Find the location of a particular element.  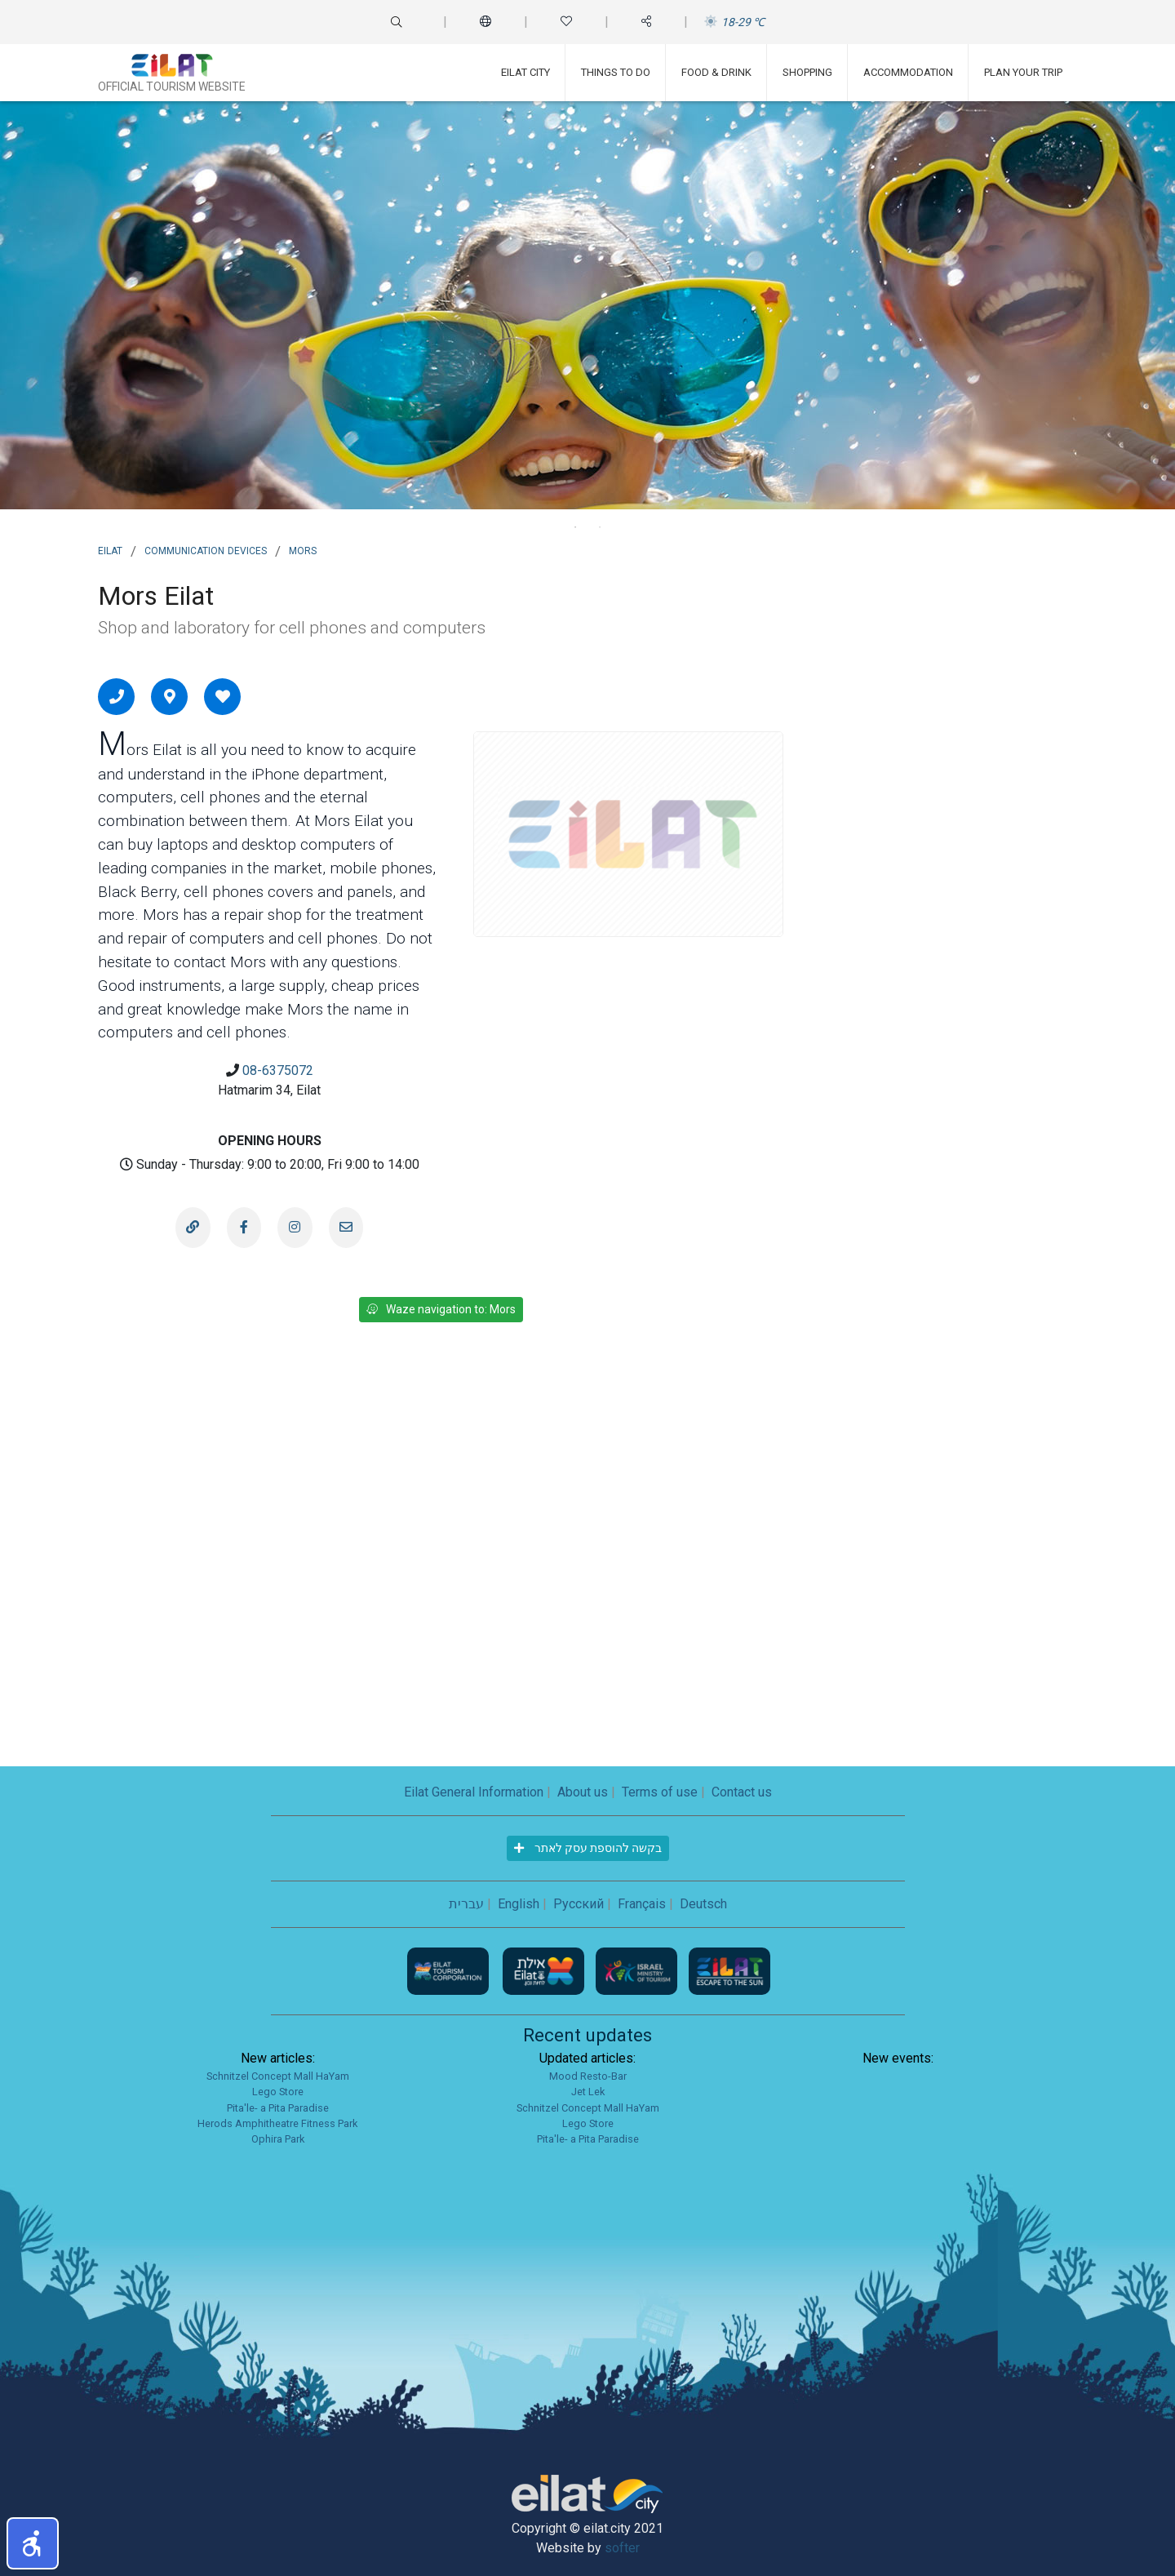

Jet Lek is located at coordinates (588, 2091).